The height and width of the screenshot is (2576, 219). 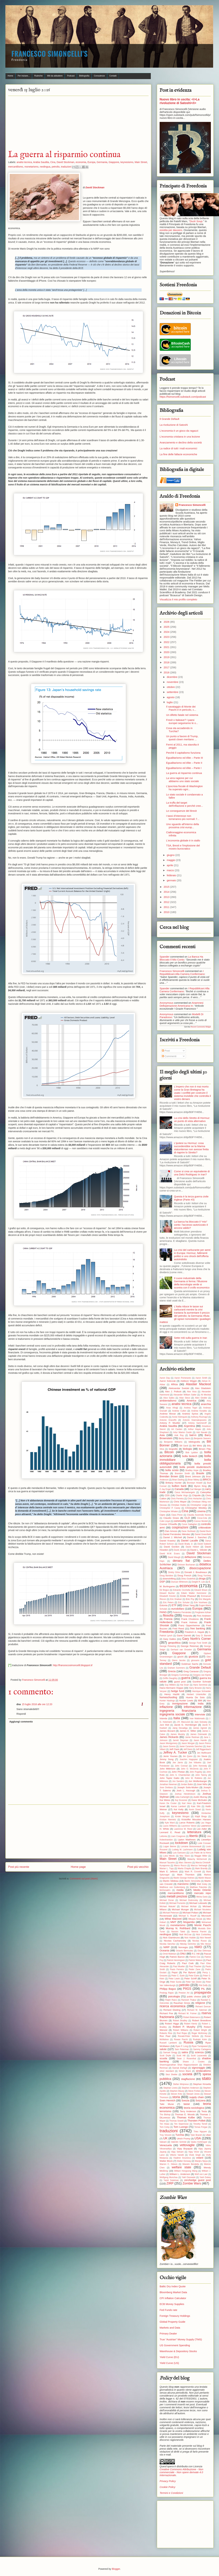 What do you see at coordinates (162, 1581) in the screenshot?
I see `DSP` at bounding box center [162, 1581].